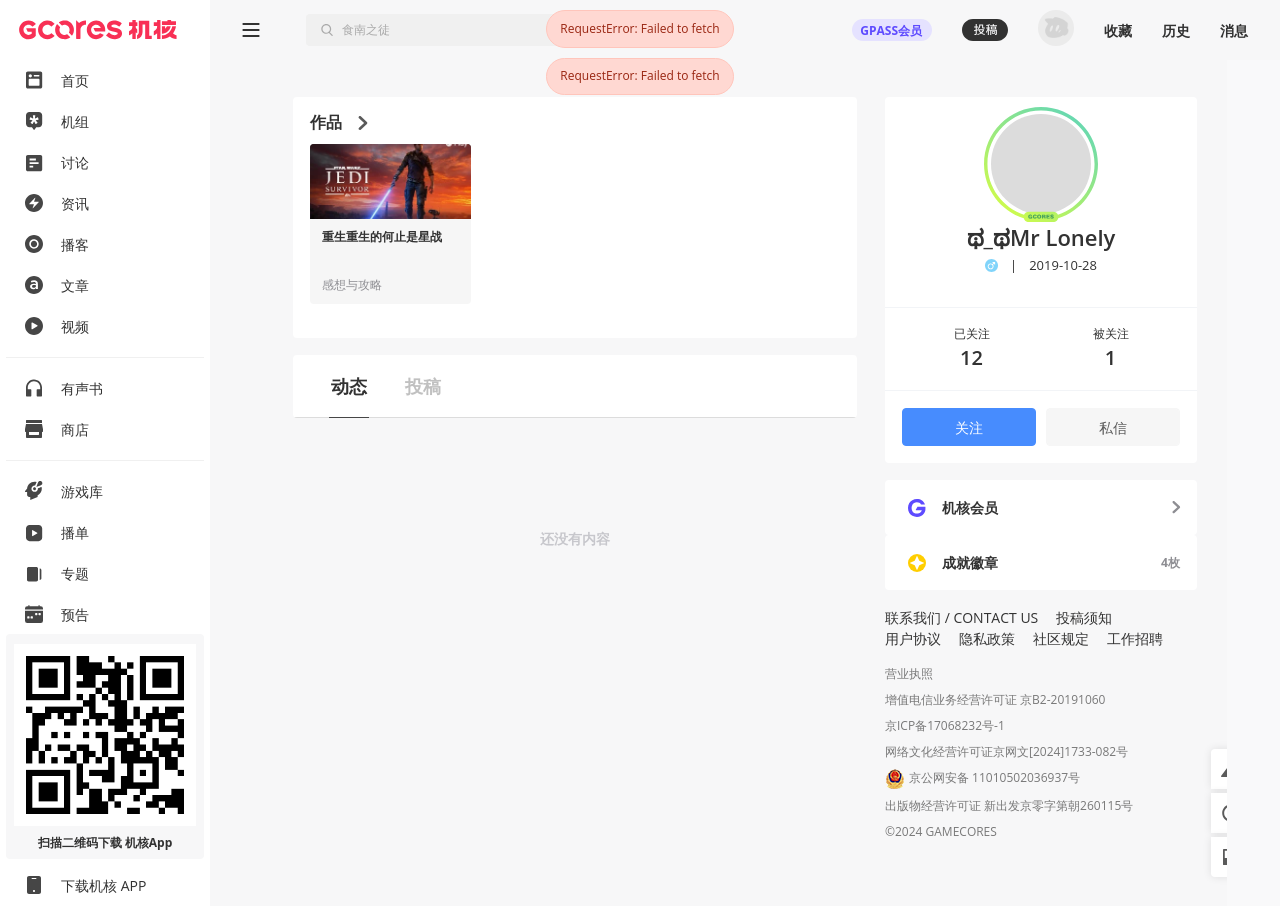  I want to click on 社区规定, so click(1061, 638).